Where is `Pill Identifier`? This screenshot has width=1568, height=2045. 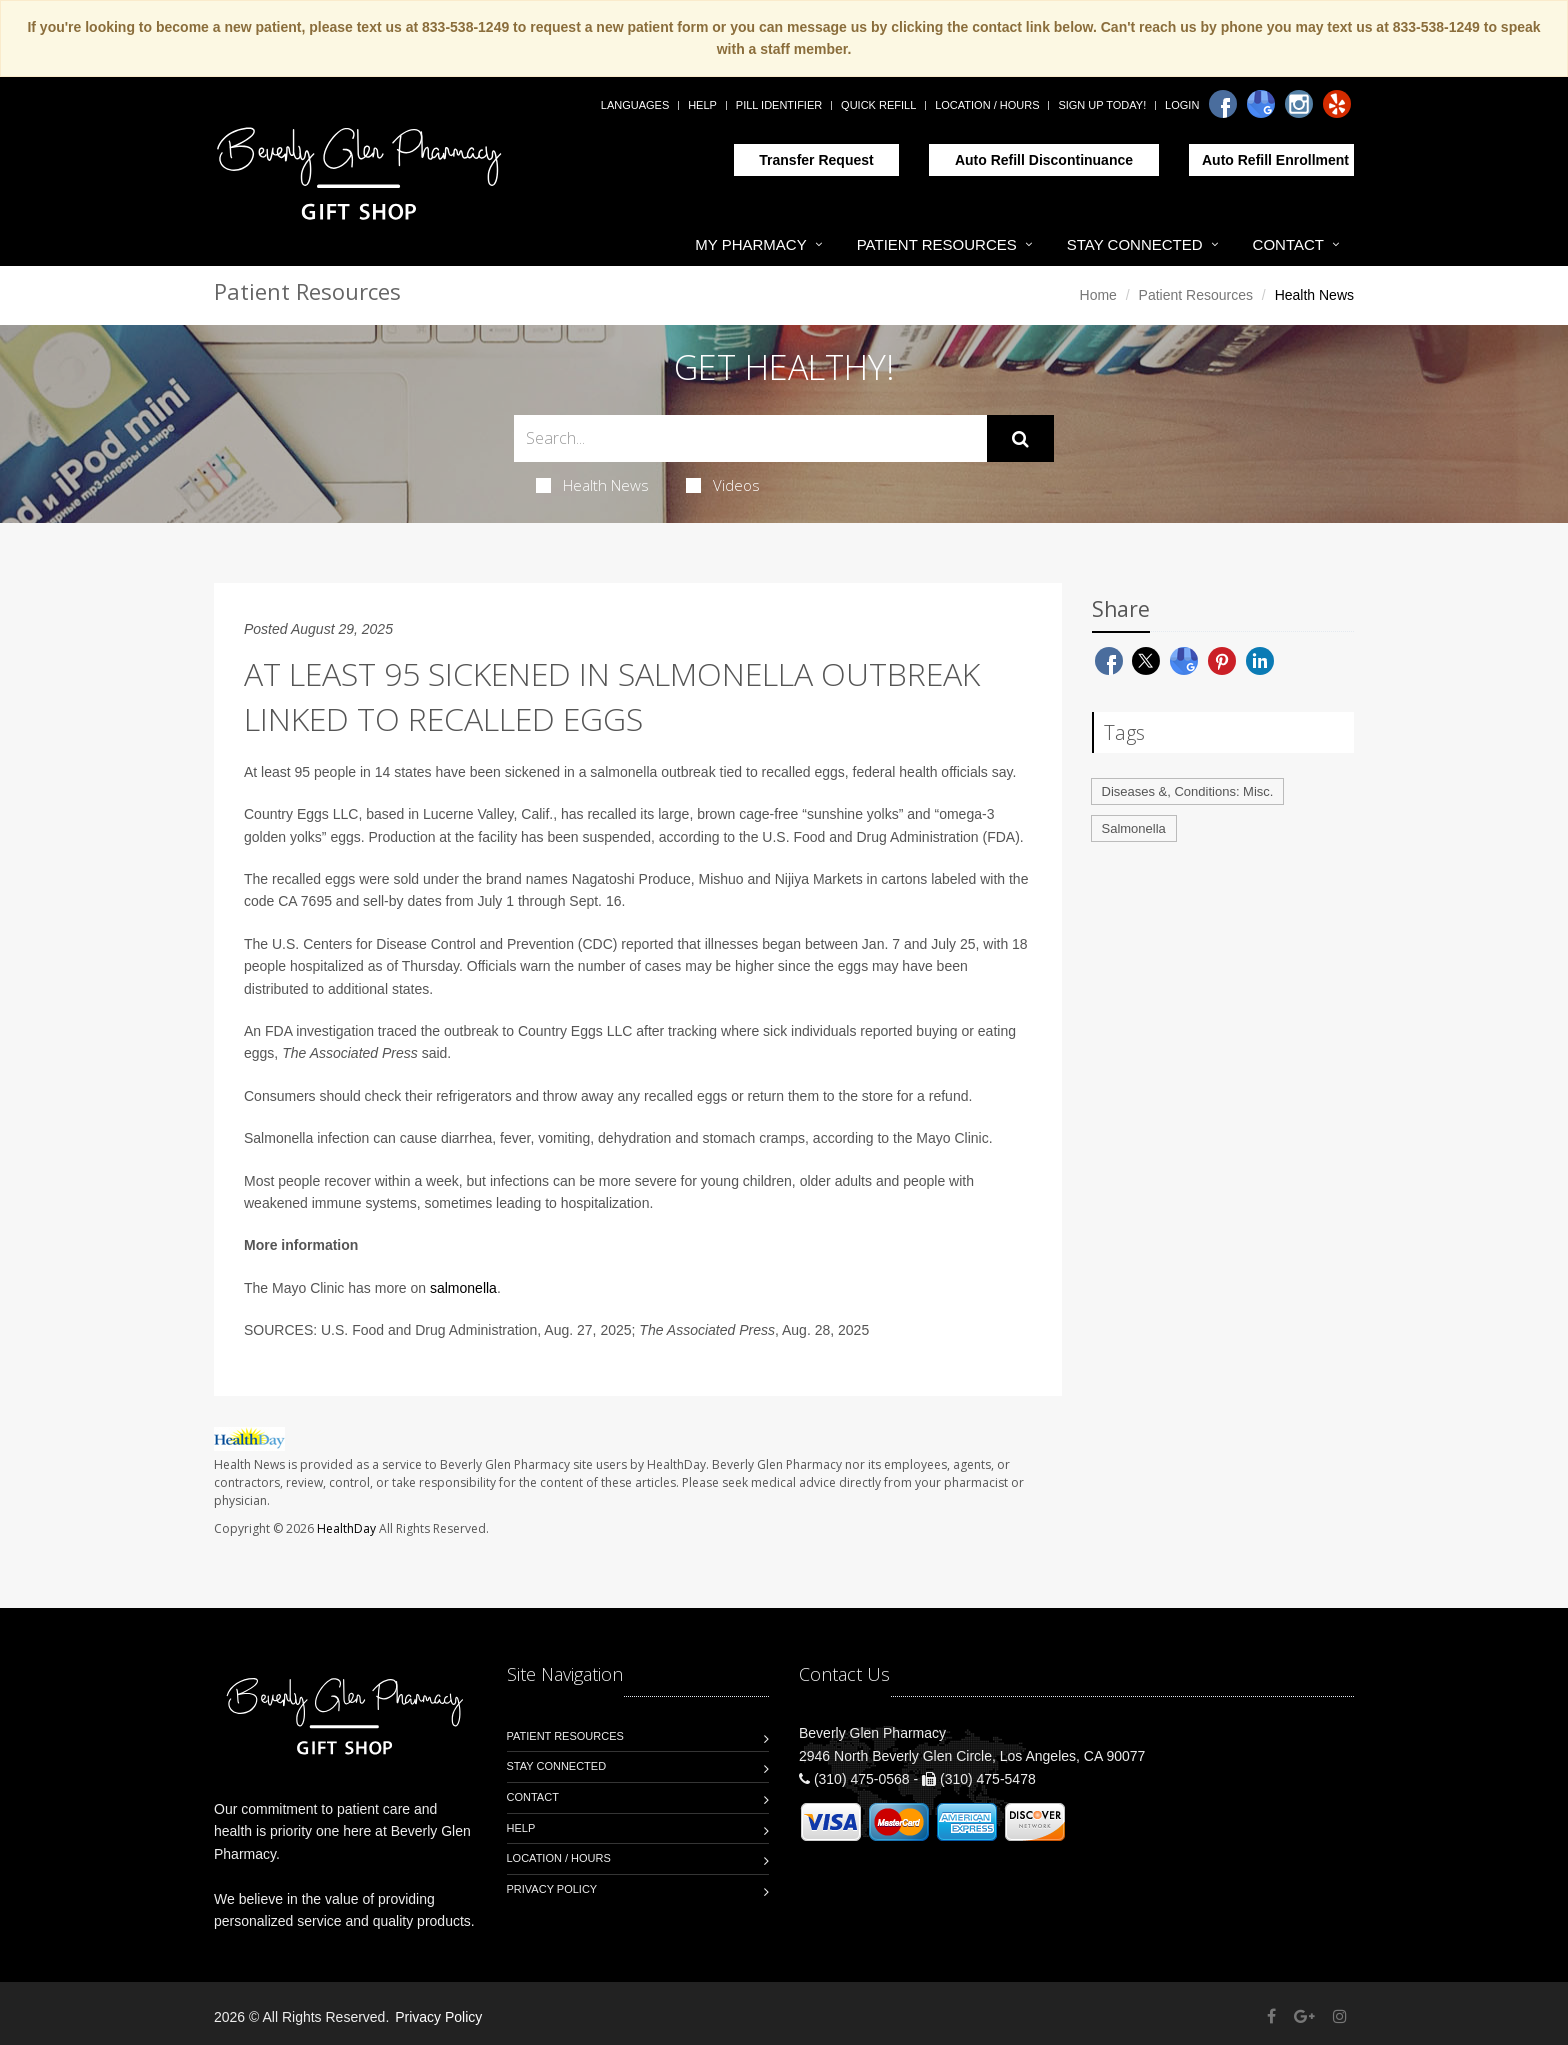 Pill Identifier is located at coordinates (779, 105).